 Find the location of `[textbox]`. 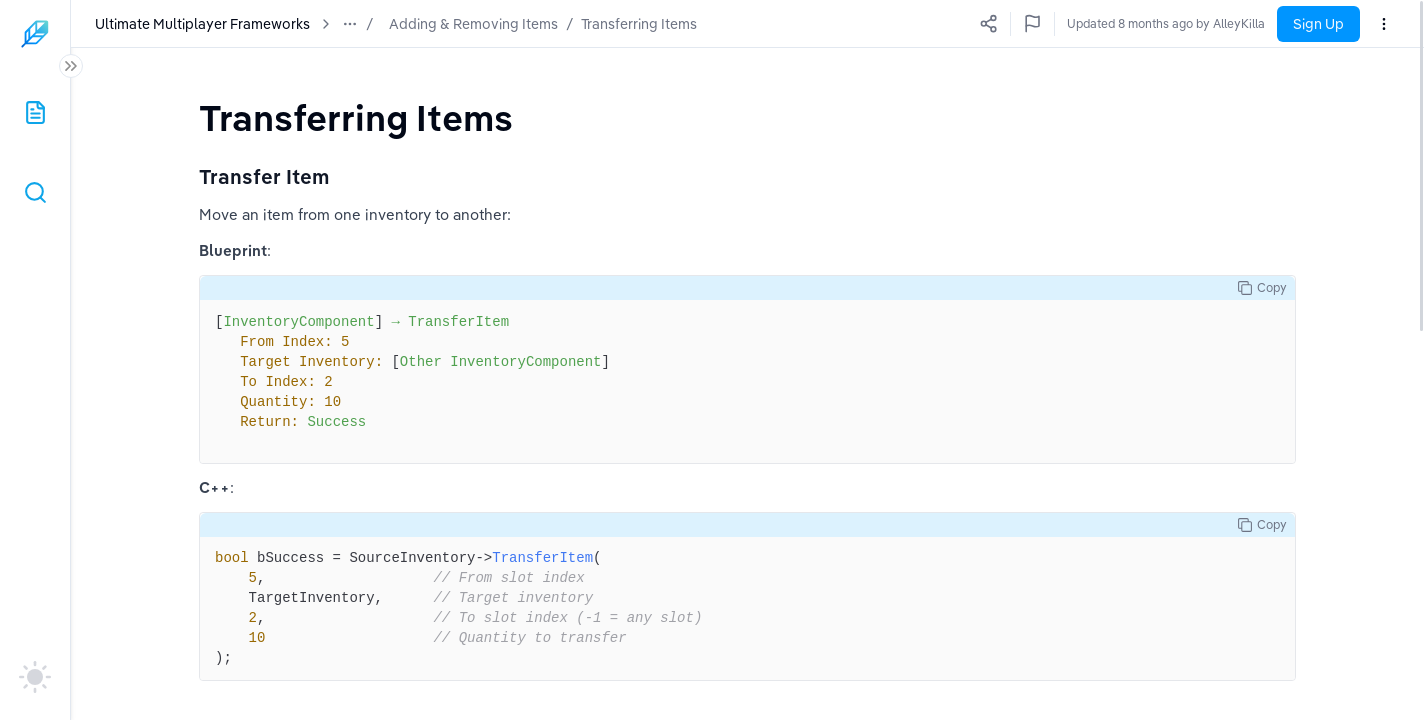

[textbox] is located at coordinates (356, 117).